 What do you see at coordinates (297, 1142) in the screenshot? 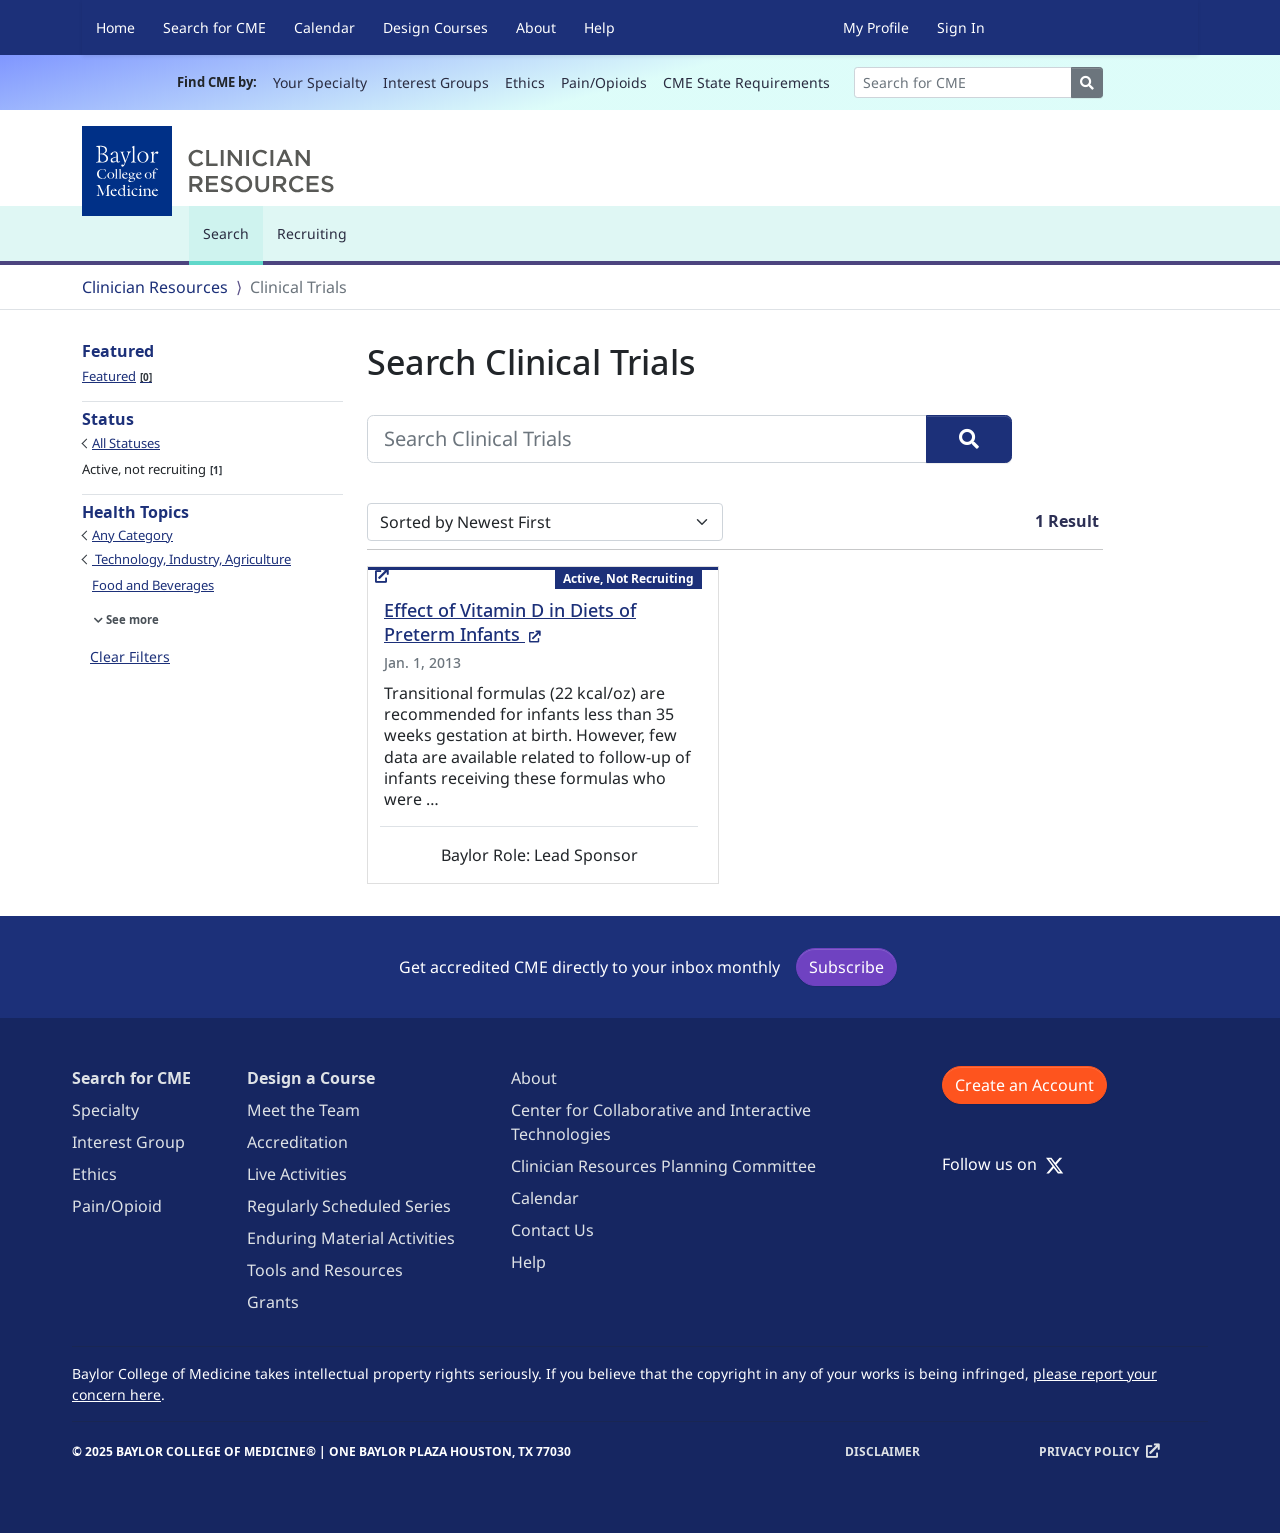
I see `Accreditation` at bounding box center [297, 1142].